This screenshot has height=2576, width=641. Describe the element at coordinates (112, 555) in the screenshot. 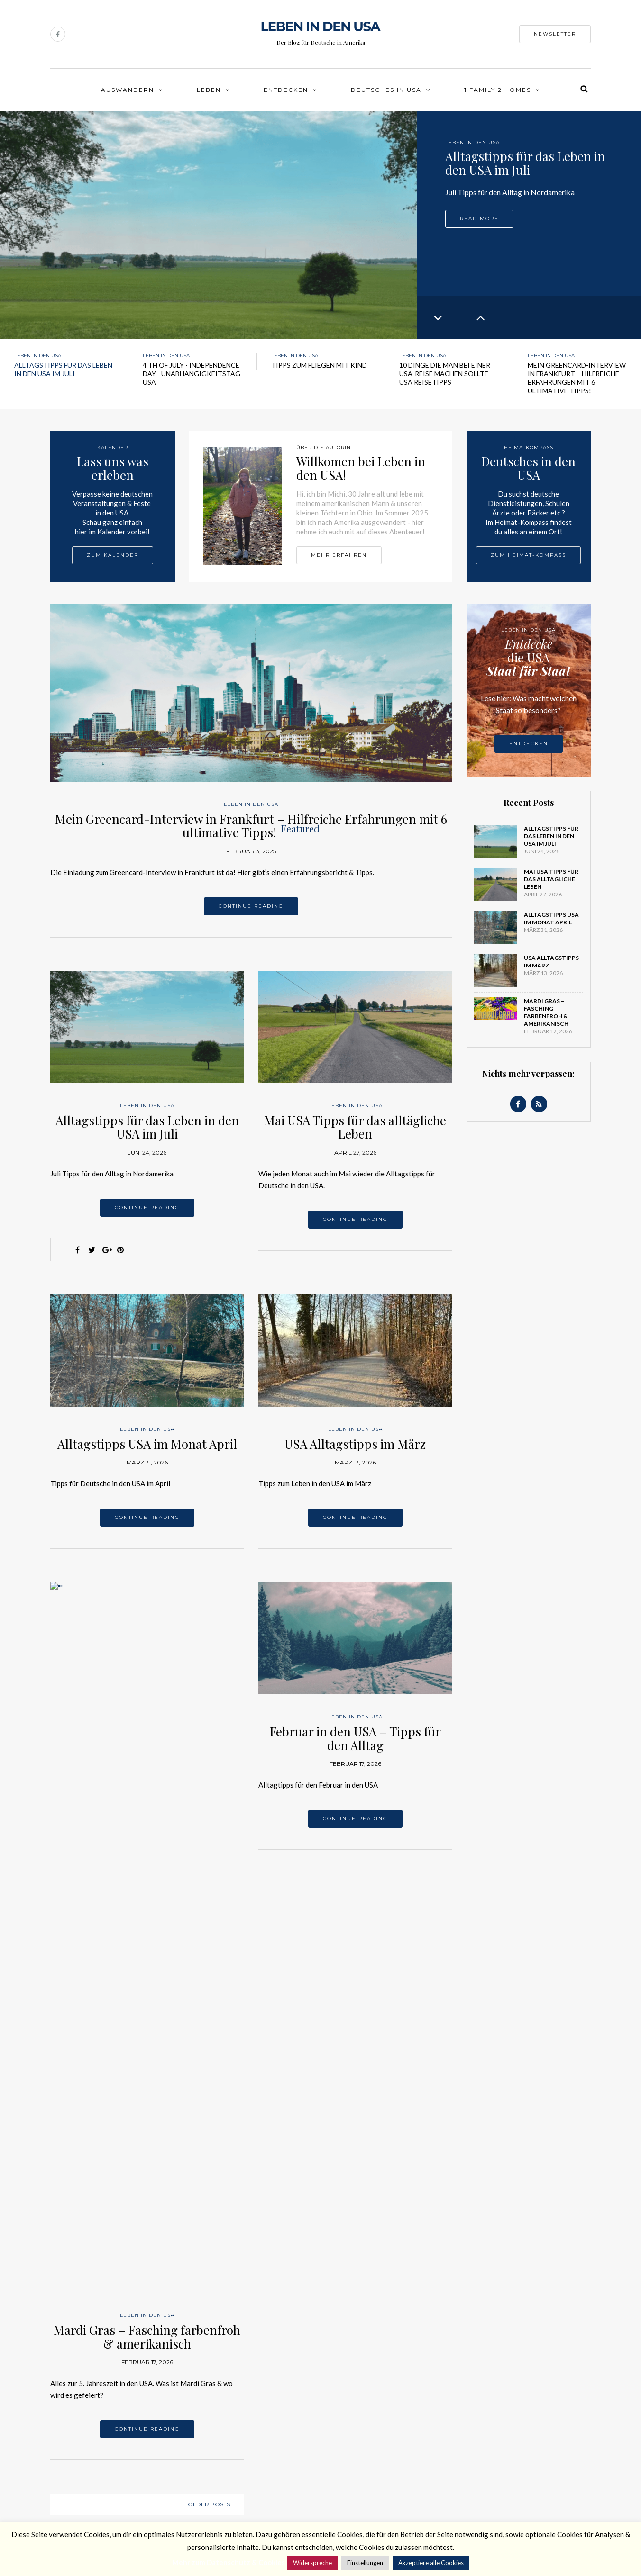

I see `Zum Kalender` at that location.